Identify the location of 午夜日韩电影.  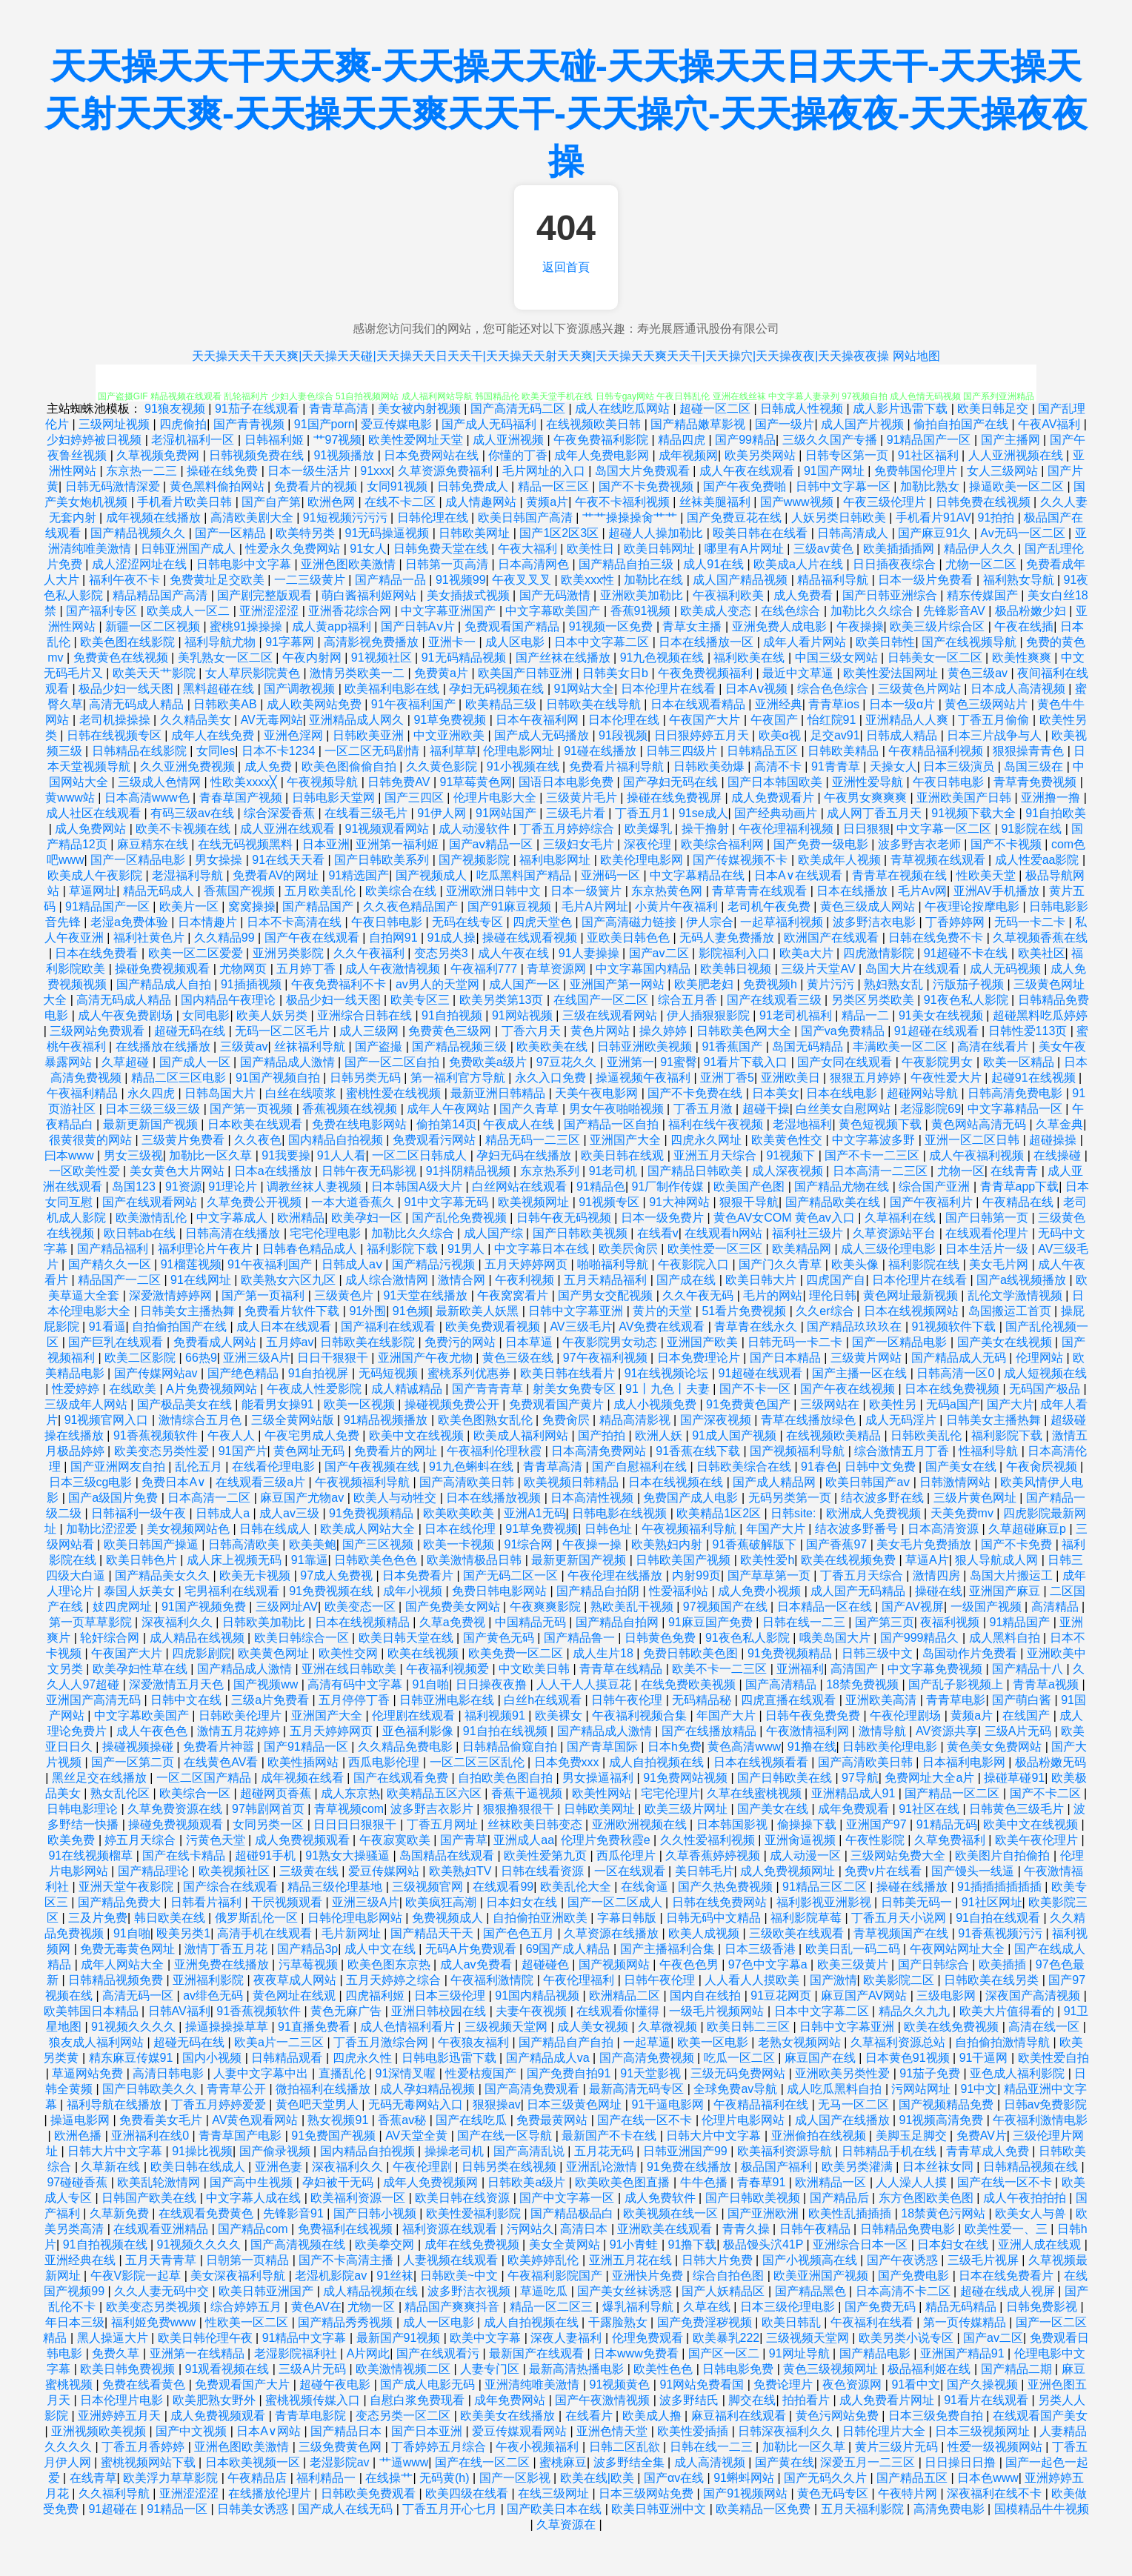
(950, 782).